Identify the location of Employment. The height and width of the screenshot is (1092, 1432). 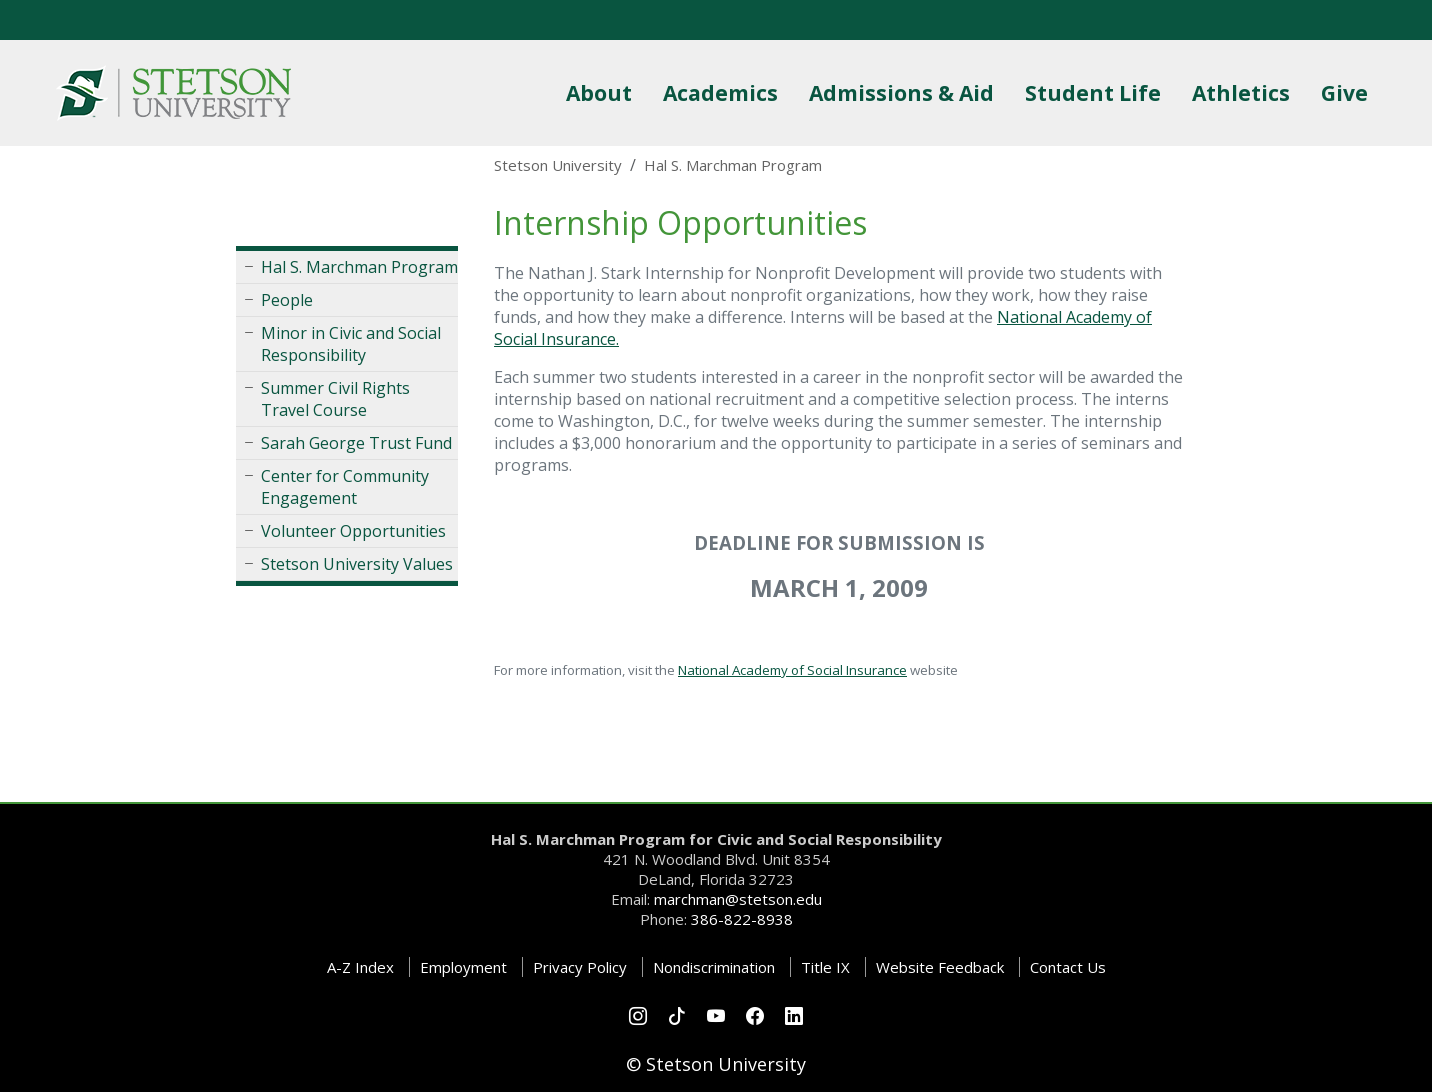
(463, 967).